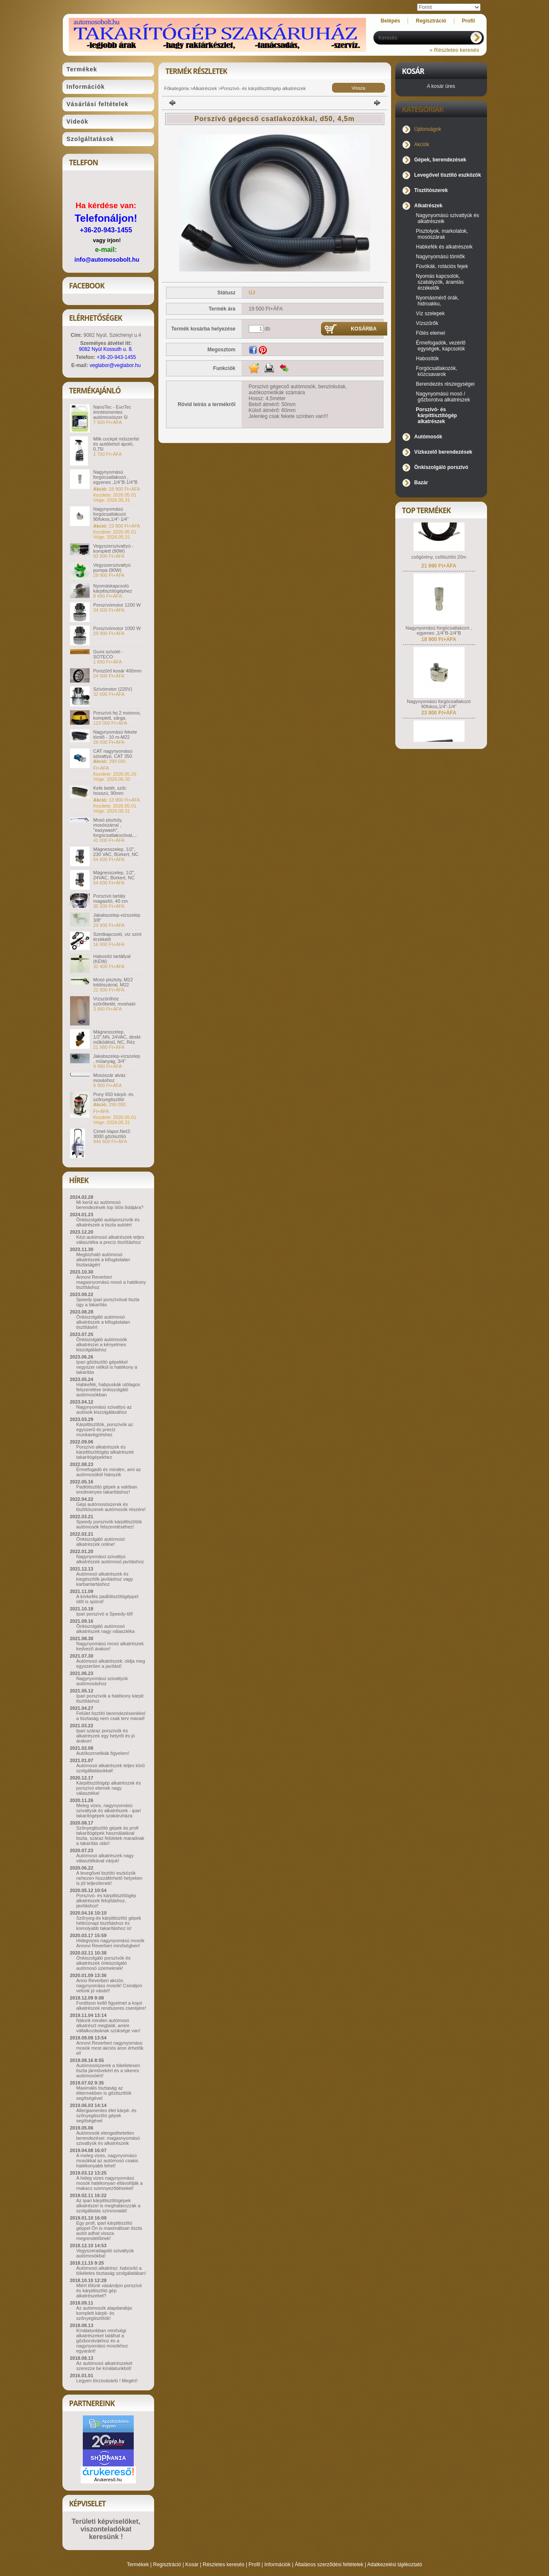 The height and width of the screenshot is (2576, 549). Describe the element at coordinates (109, 2183) in the screenshot. I see `A hideg vizes nagynyomású mosók hatékonyan eltávolítják a makacs szennyeződéseket!` at that location.